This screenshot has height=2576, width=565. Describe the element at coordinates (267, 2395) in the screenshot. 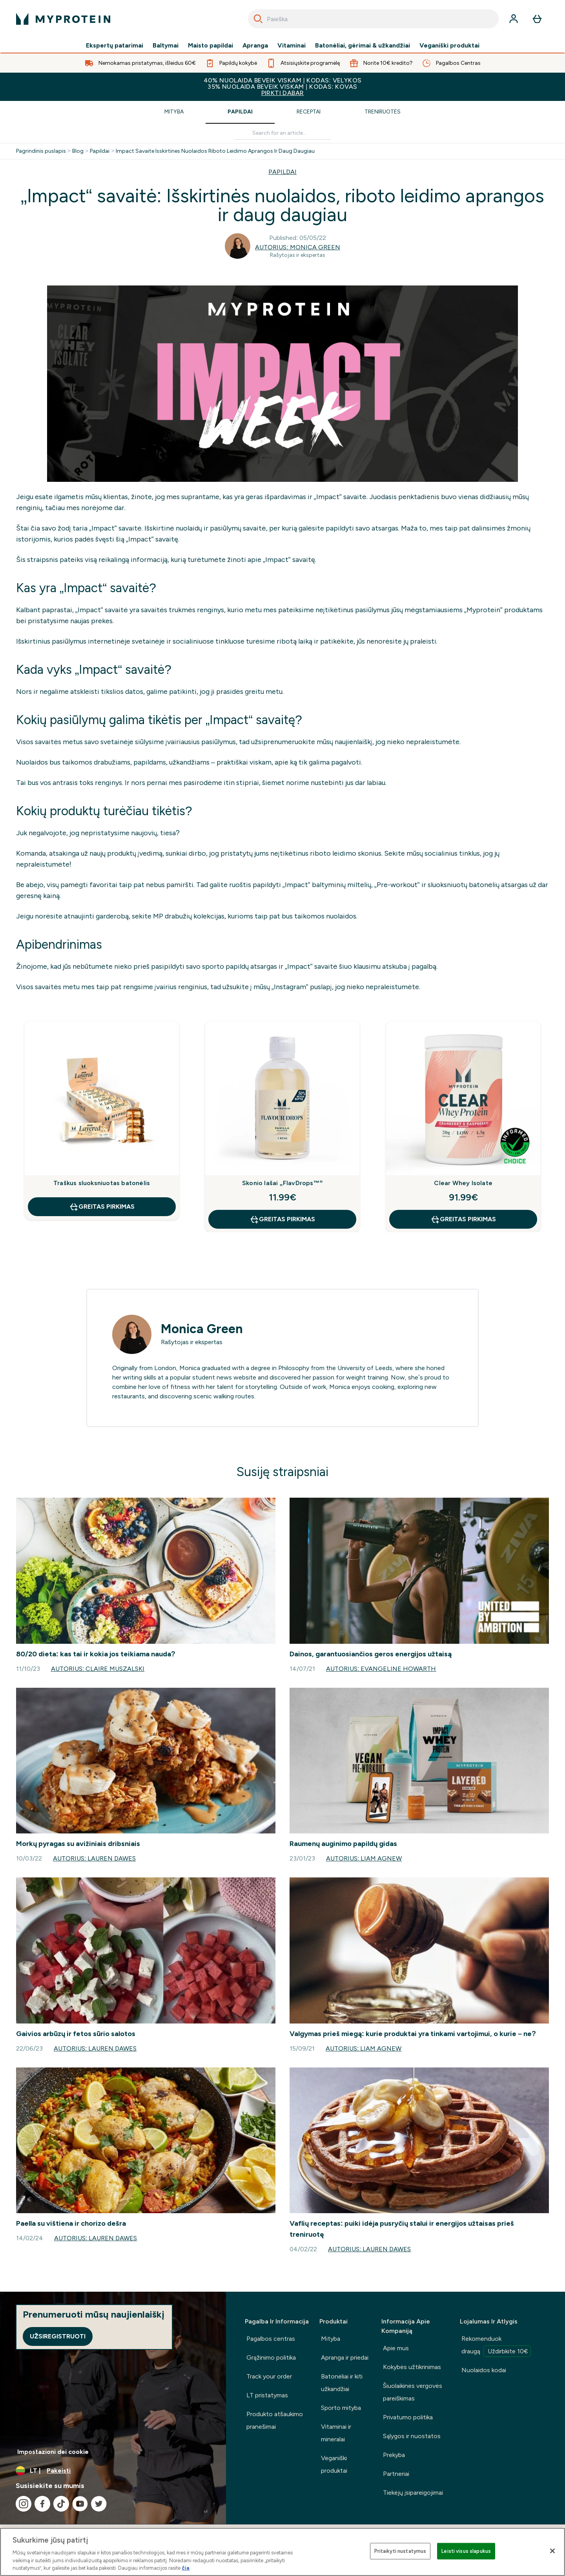

I see `LT pristatymas` at that location.